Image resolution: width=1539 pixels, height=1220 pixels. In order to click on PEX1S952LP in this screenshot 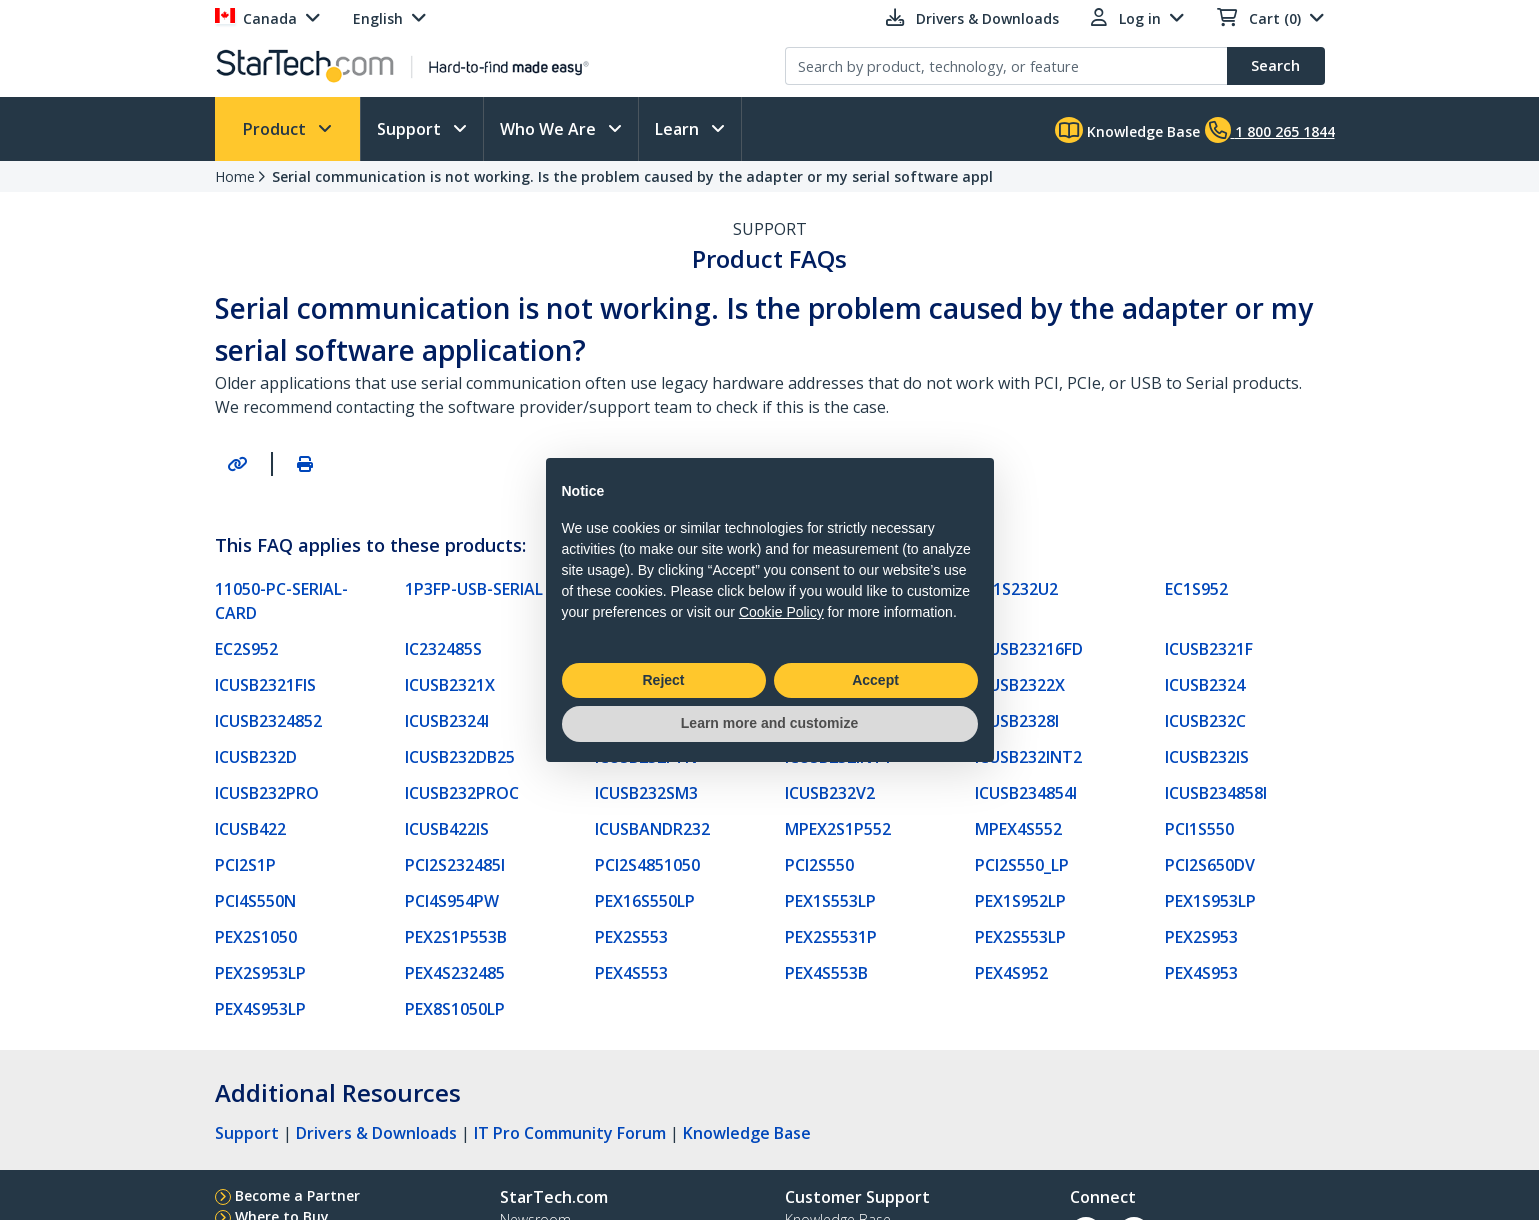, I will do `click(1020, 901)`.